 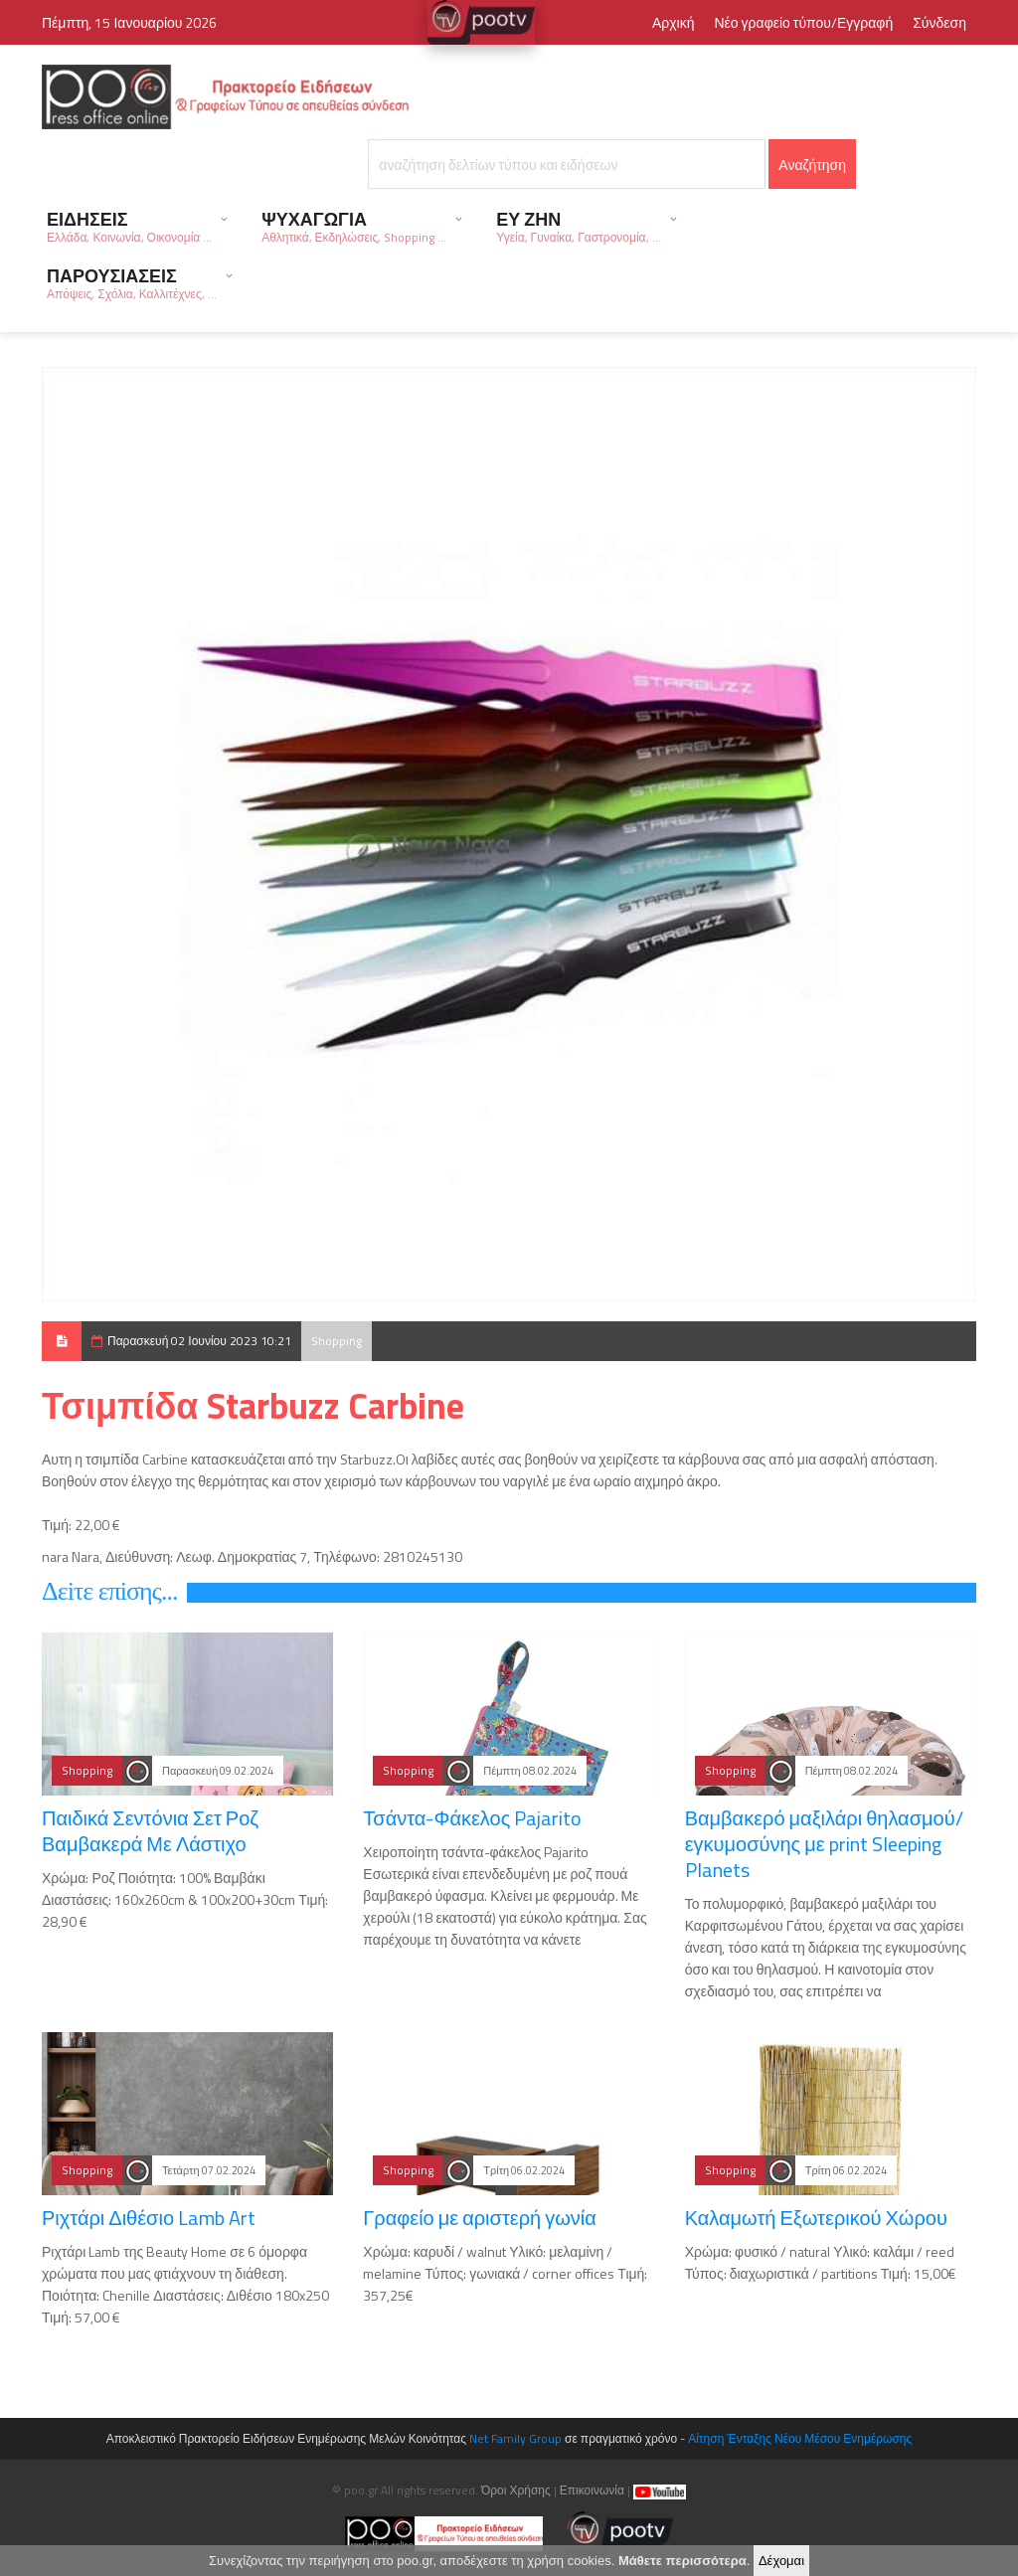 I want to click on Net Family Group, so click(x=515, y=2438).